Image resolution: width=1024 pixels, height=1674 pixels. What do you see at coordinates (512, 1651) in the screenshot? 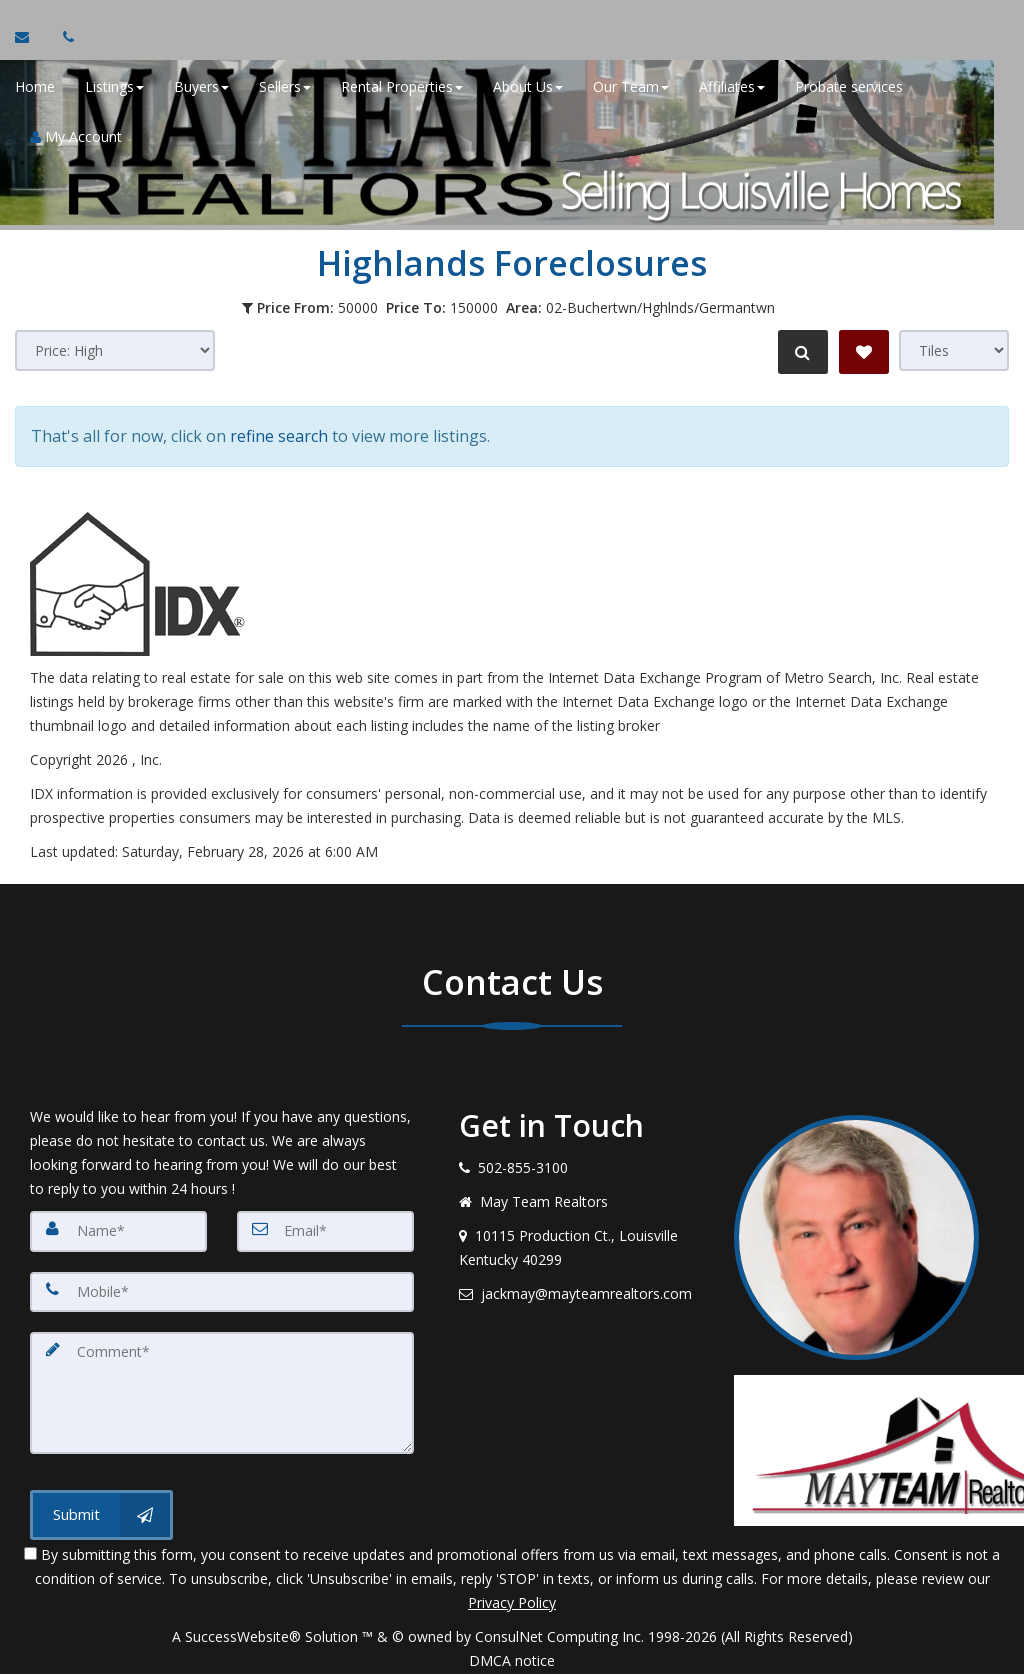
I see `DMCA notice [Link to DMCA Notice]` at bounding box center [512, 1651].